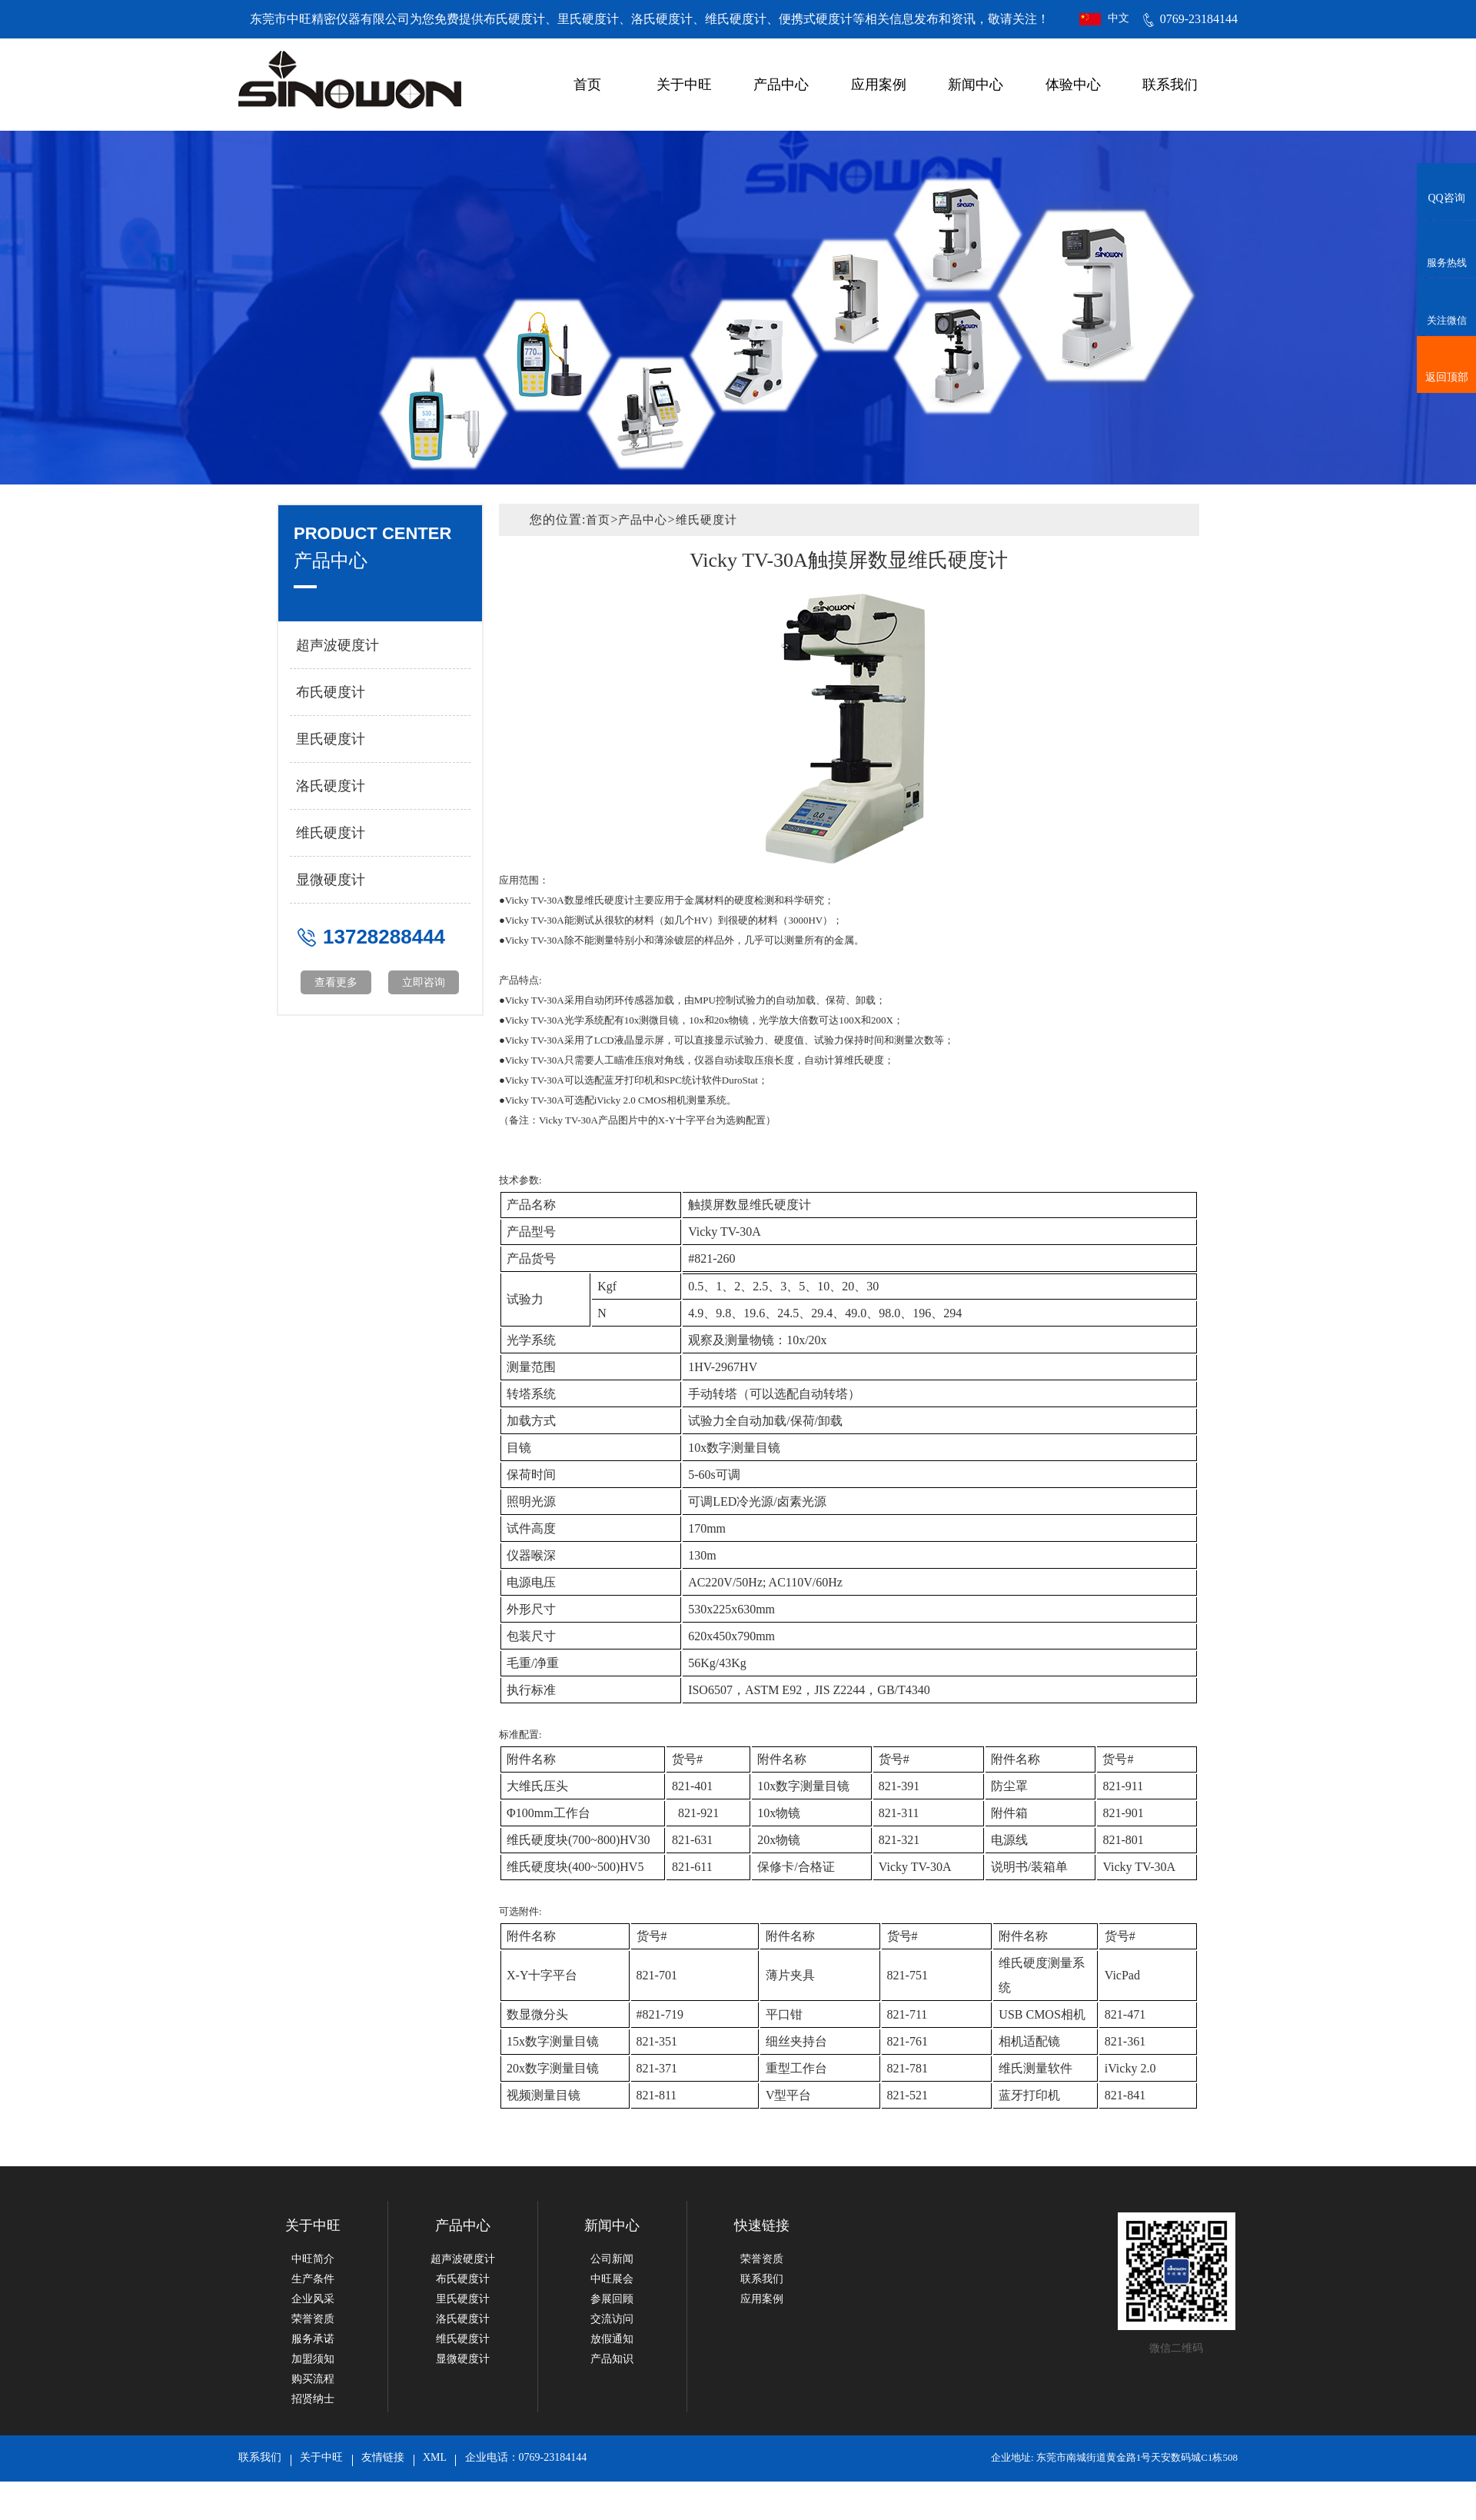 This screenshot has width=1476, height=2520. I want to click on 公司新闻, so click(611, 2259).